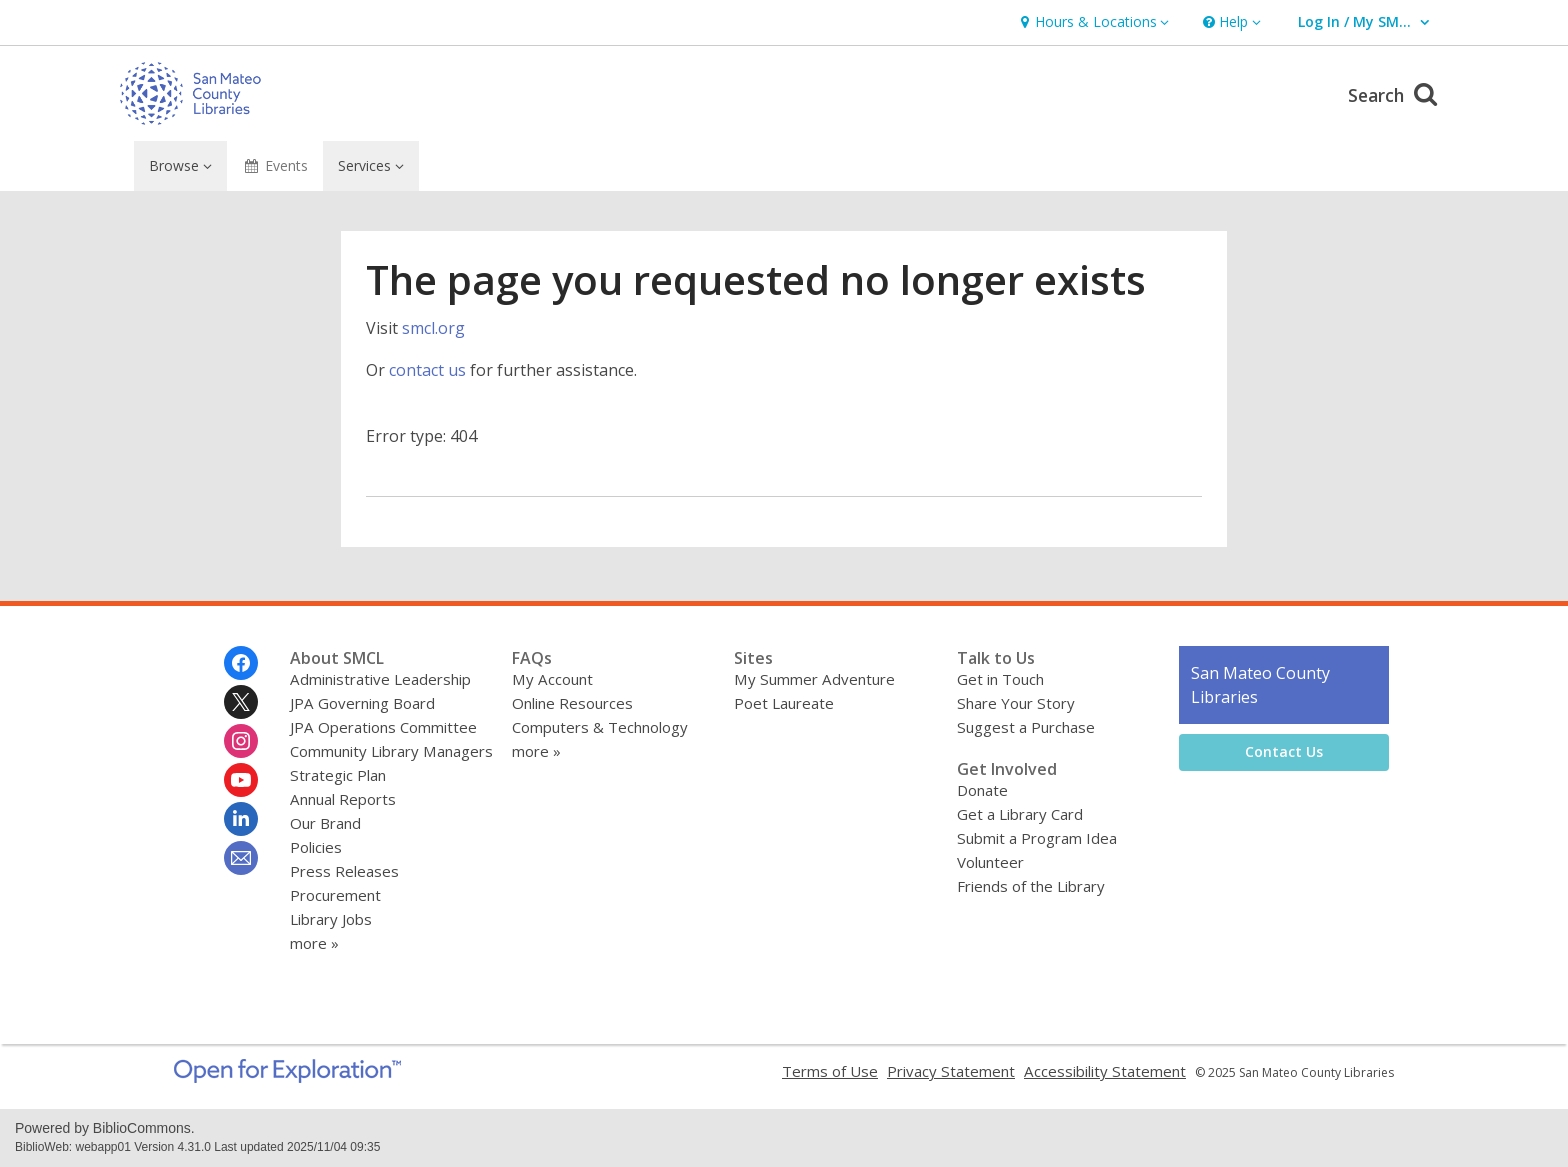  Describe the element at coordinates (433, 328) in the screenshot. I see `smcl.org` at that location.